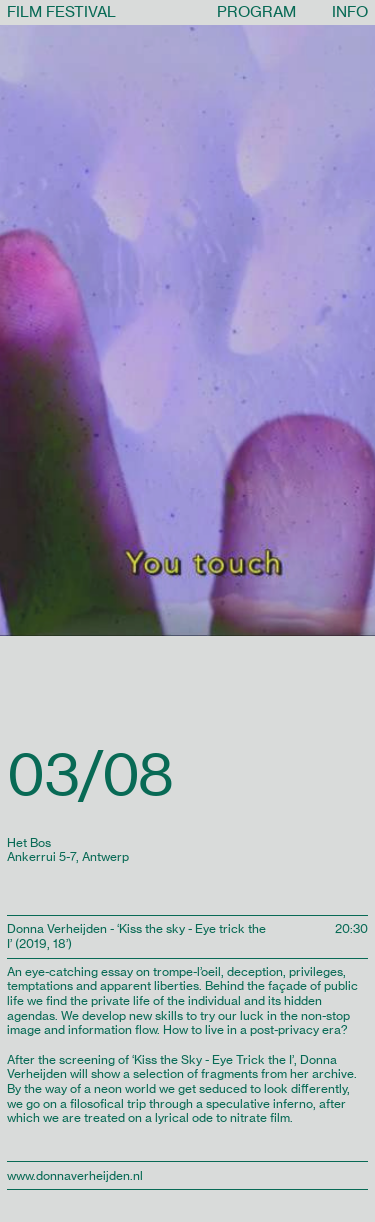  I want to click on www.donnaverheijden.nl, so click(75, 1175).